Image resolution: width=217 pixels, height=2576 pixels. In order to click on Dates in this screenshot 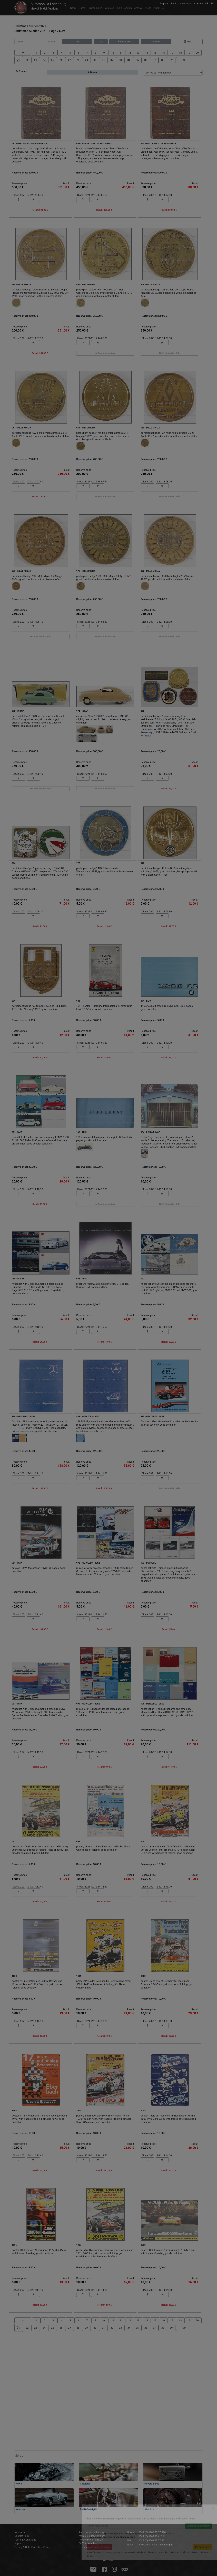, I will do `click(82, 8)`.